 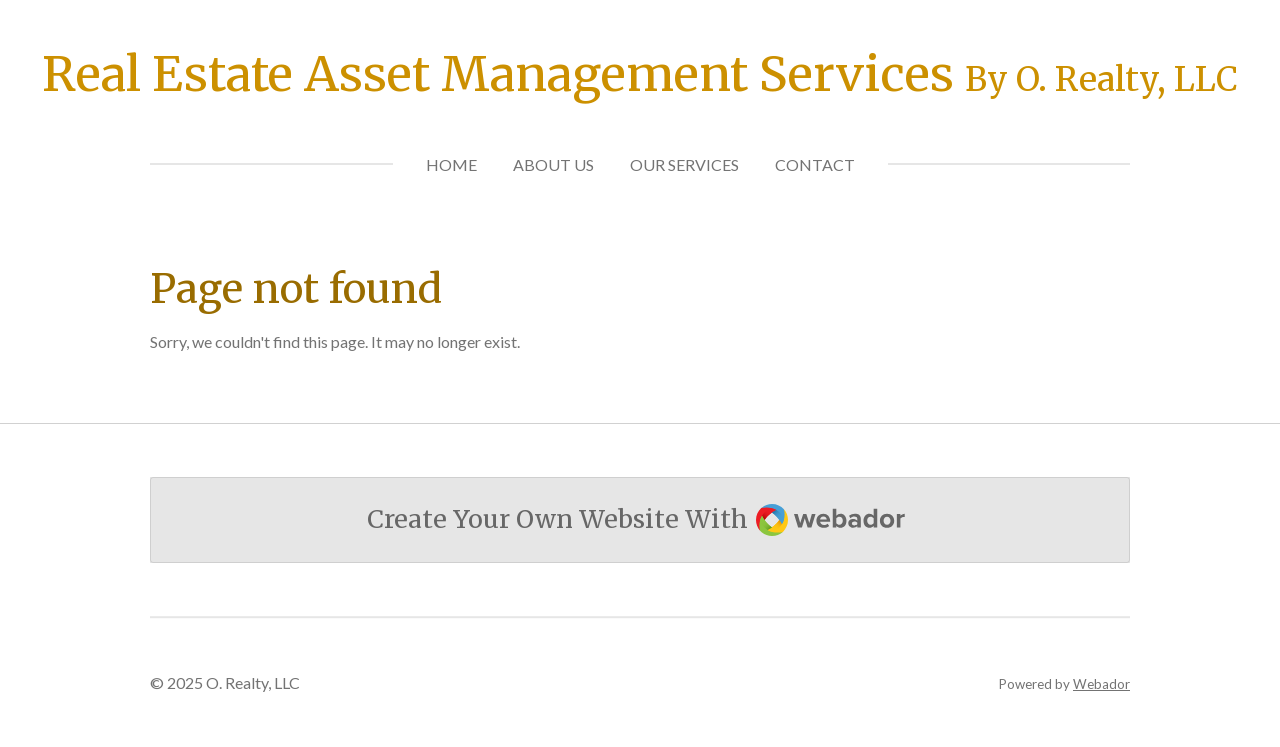 I want to click on Webador, so click(x=1101, y=684).